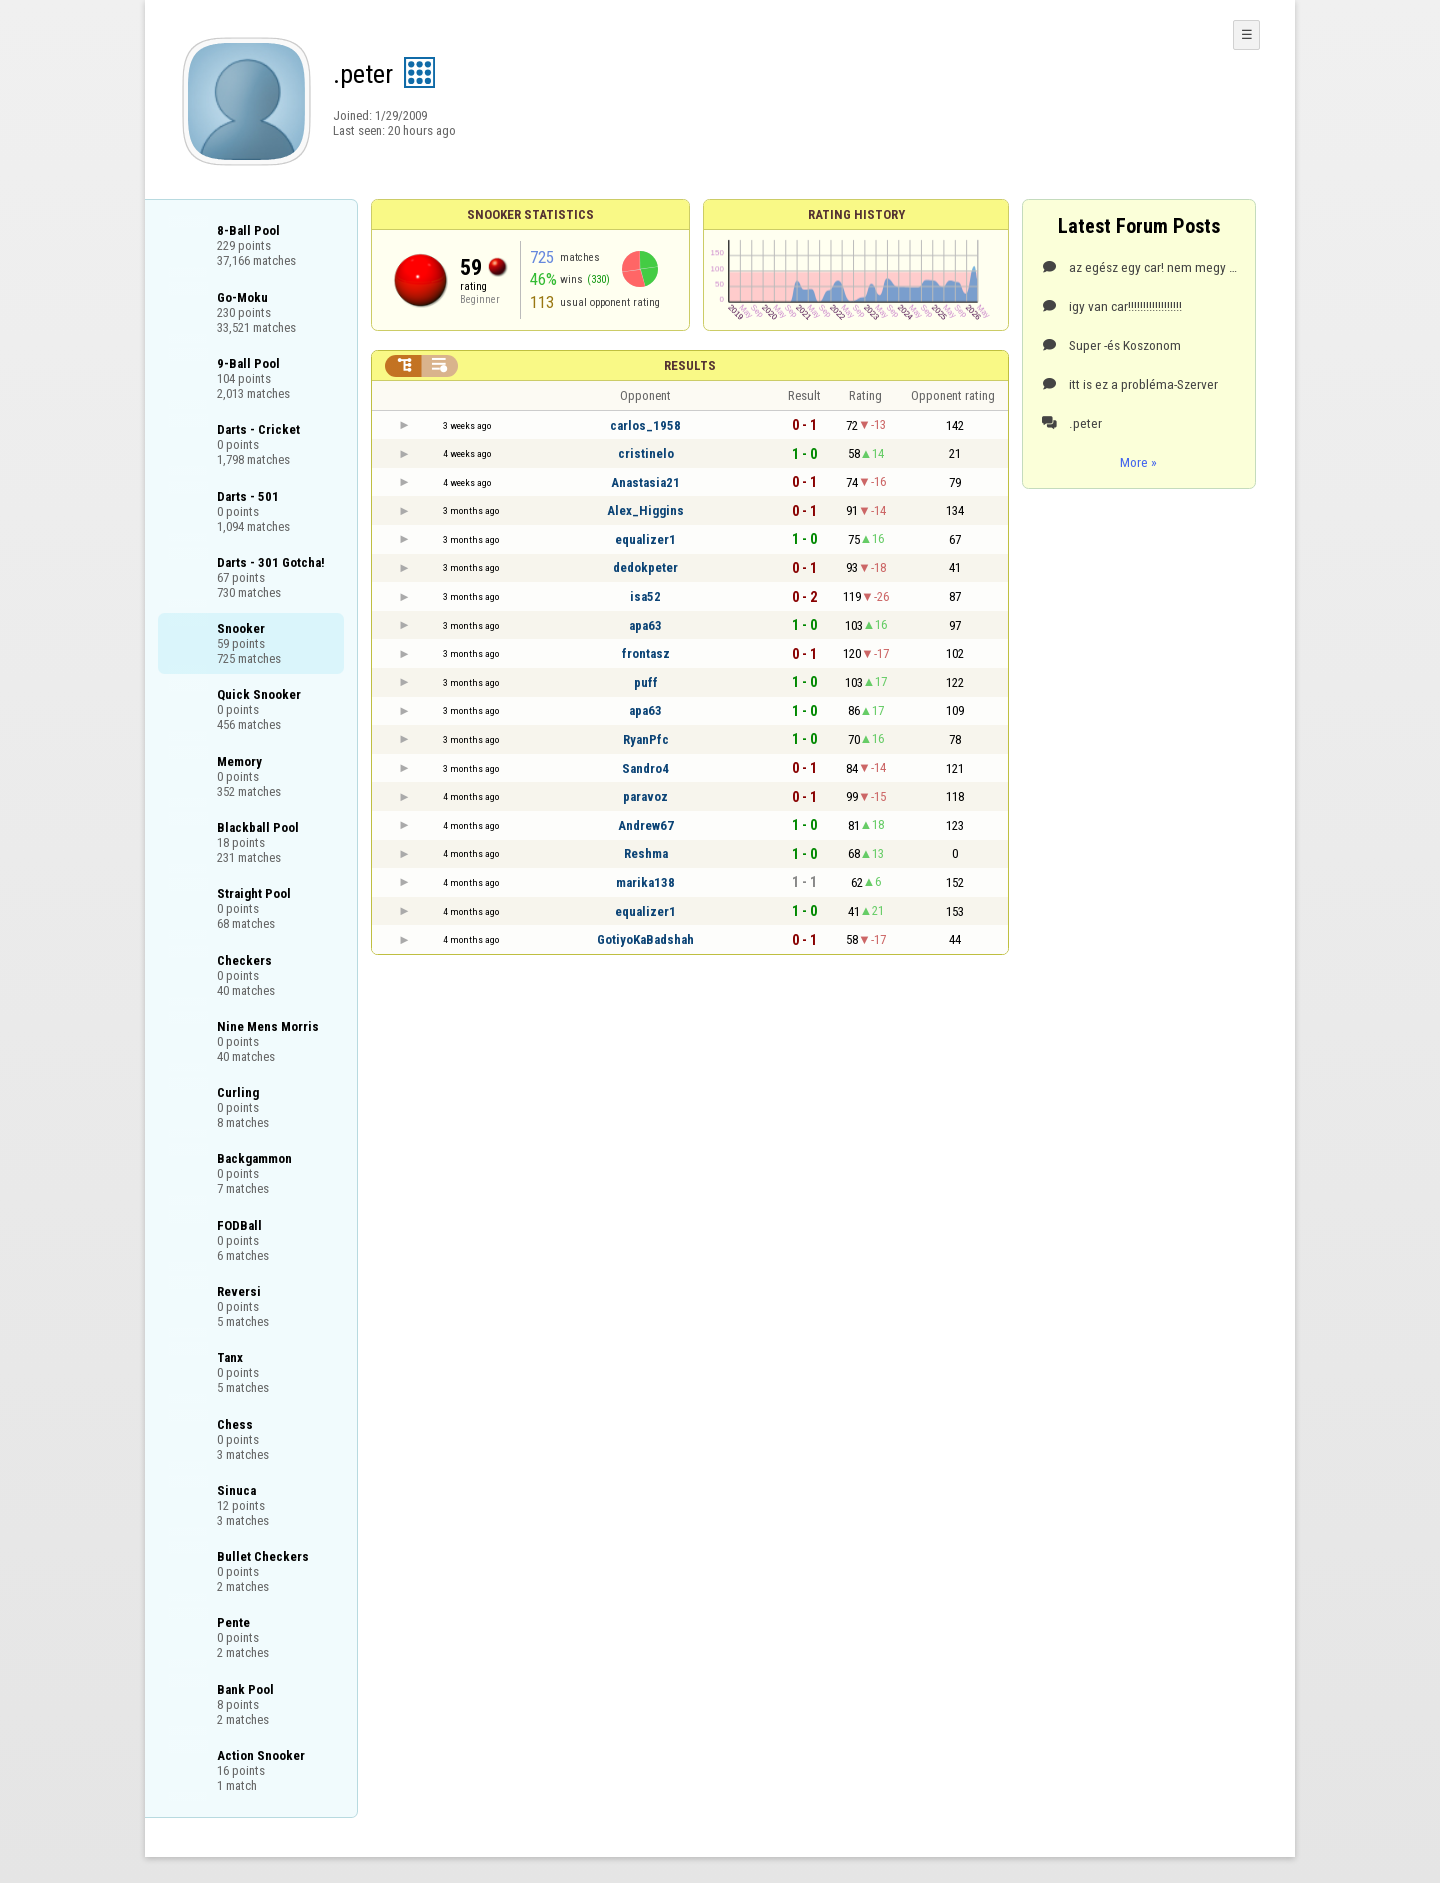  I want to click on puff, so click(646, 682).